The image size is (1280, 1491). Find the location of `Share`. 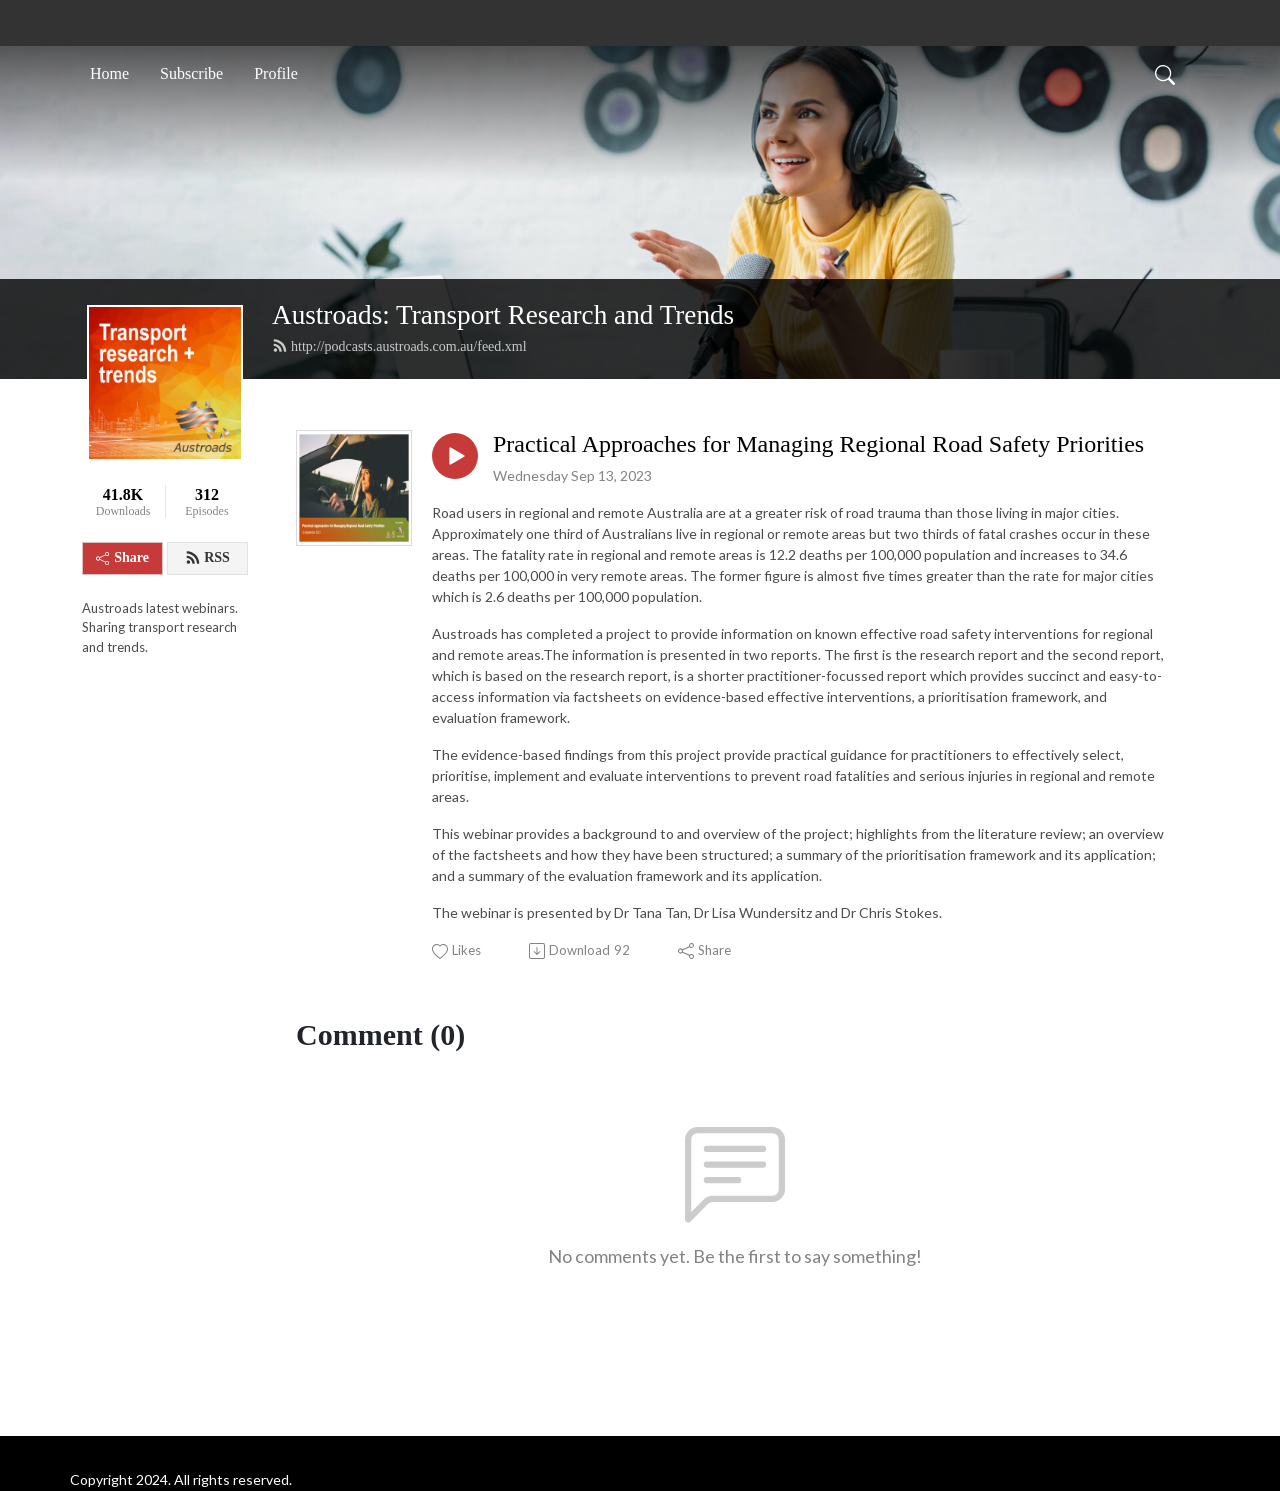

Share is located at coordinates (122, 557).